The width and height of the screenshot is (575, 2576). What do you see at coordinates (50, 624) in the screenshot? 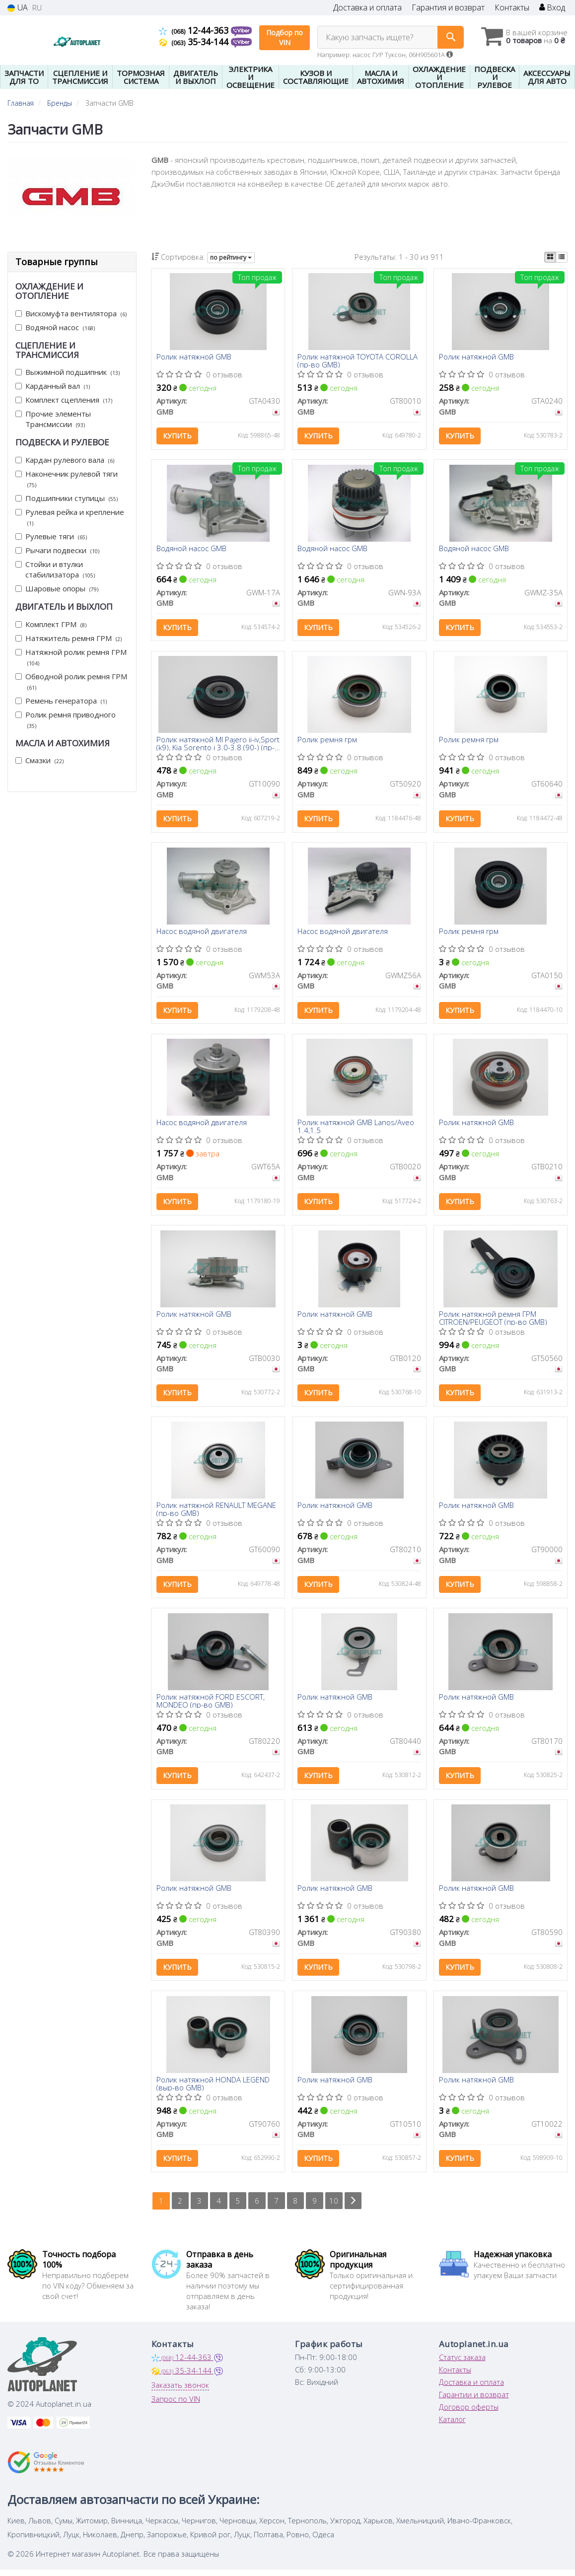
I see `Комплект ГРМ` at bounding box center [50, 624].